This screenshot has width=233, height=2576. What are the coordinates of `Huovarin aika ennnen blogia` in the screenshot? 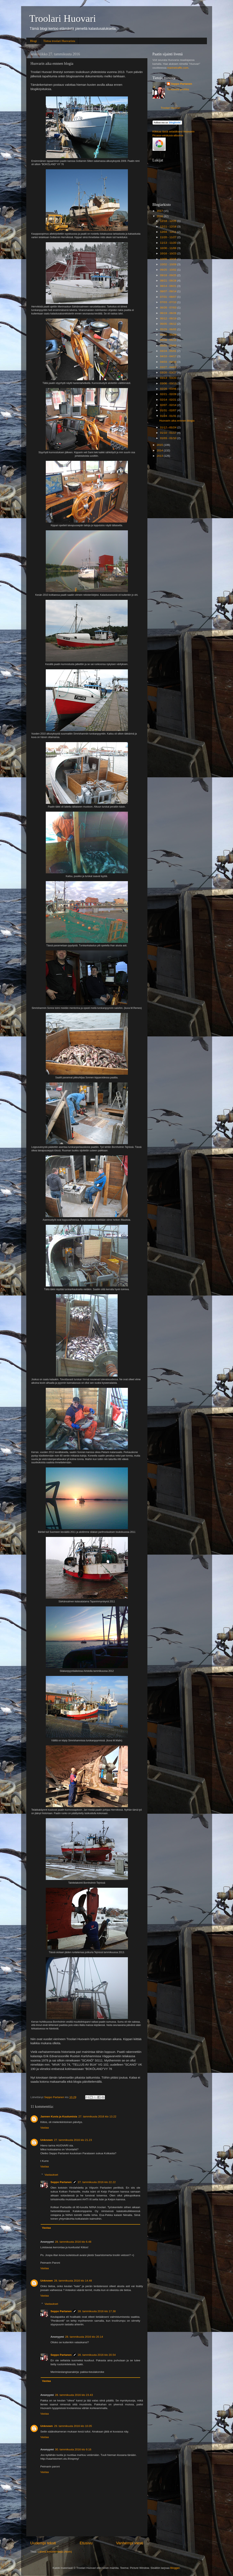 It's located at (176, 420).